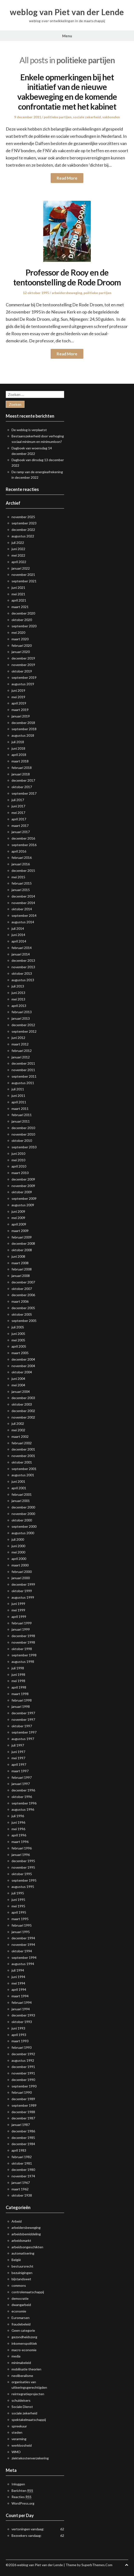 The width and height of the screenshot is (134, 2576). What do you see at coordinates (24, 1732) in the screenshot?
I see `september 1997` at bounding box center [24, 1732].